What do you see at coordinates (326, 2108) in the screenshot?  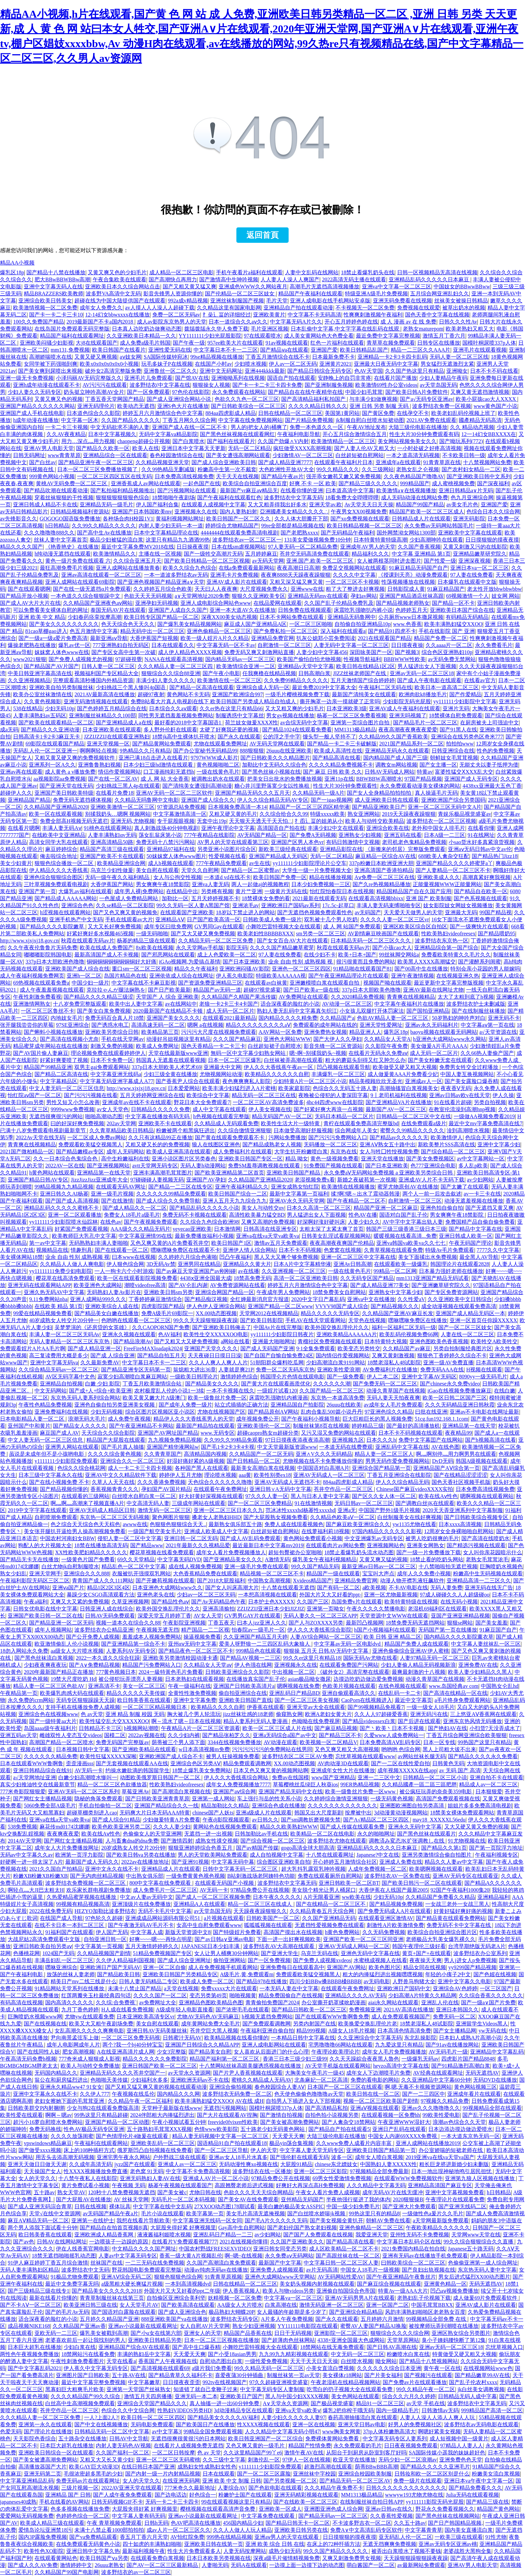 I see `国产高清精品私拍` at bounding box center [326, 2108].